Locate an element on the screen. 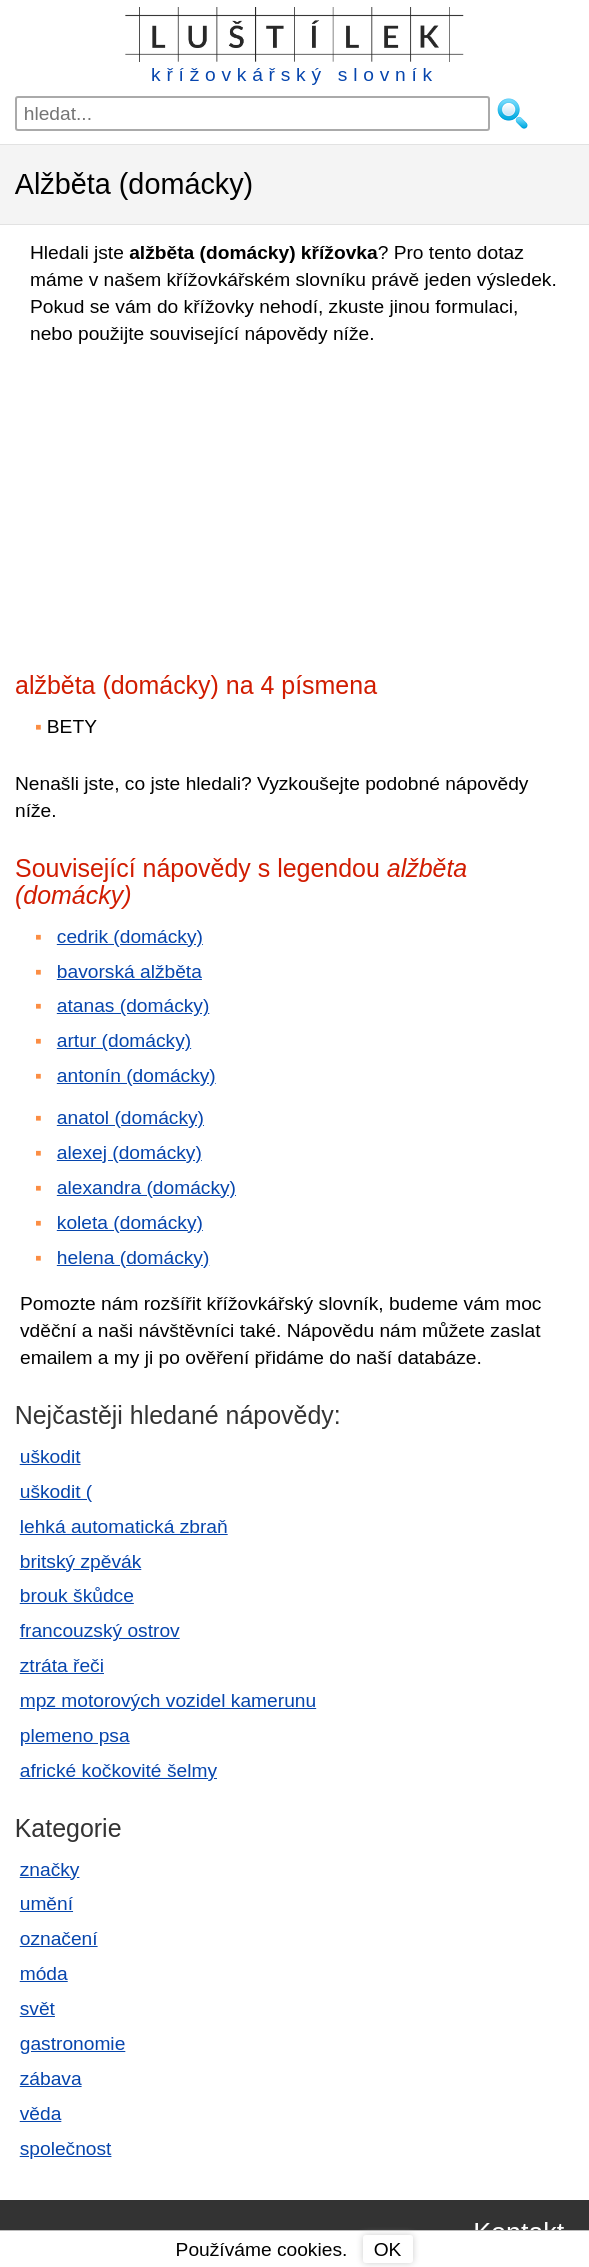 The image size is (589, 2267). věda is located at coordinates (41, 2113).